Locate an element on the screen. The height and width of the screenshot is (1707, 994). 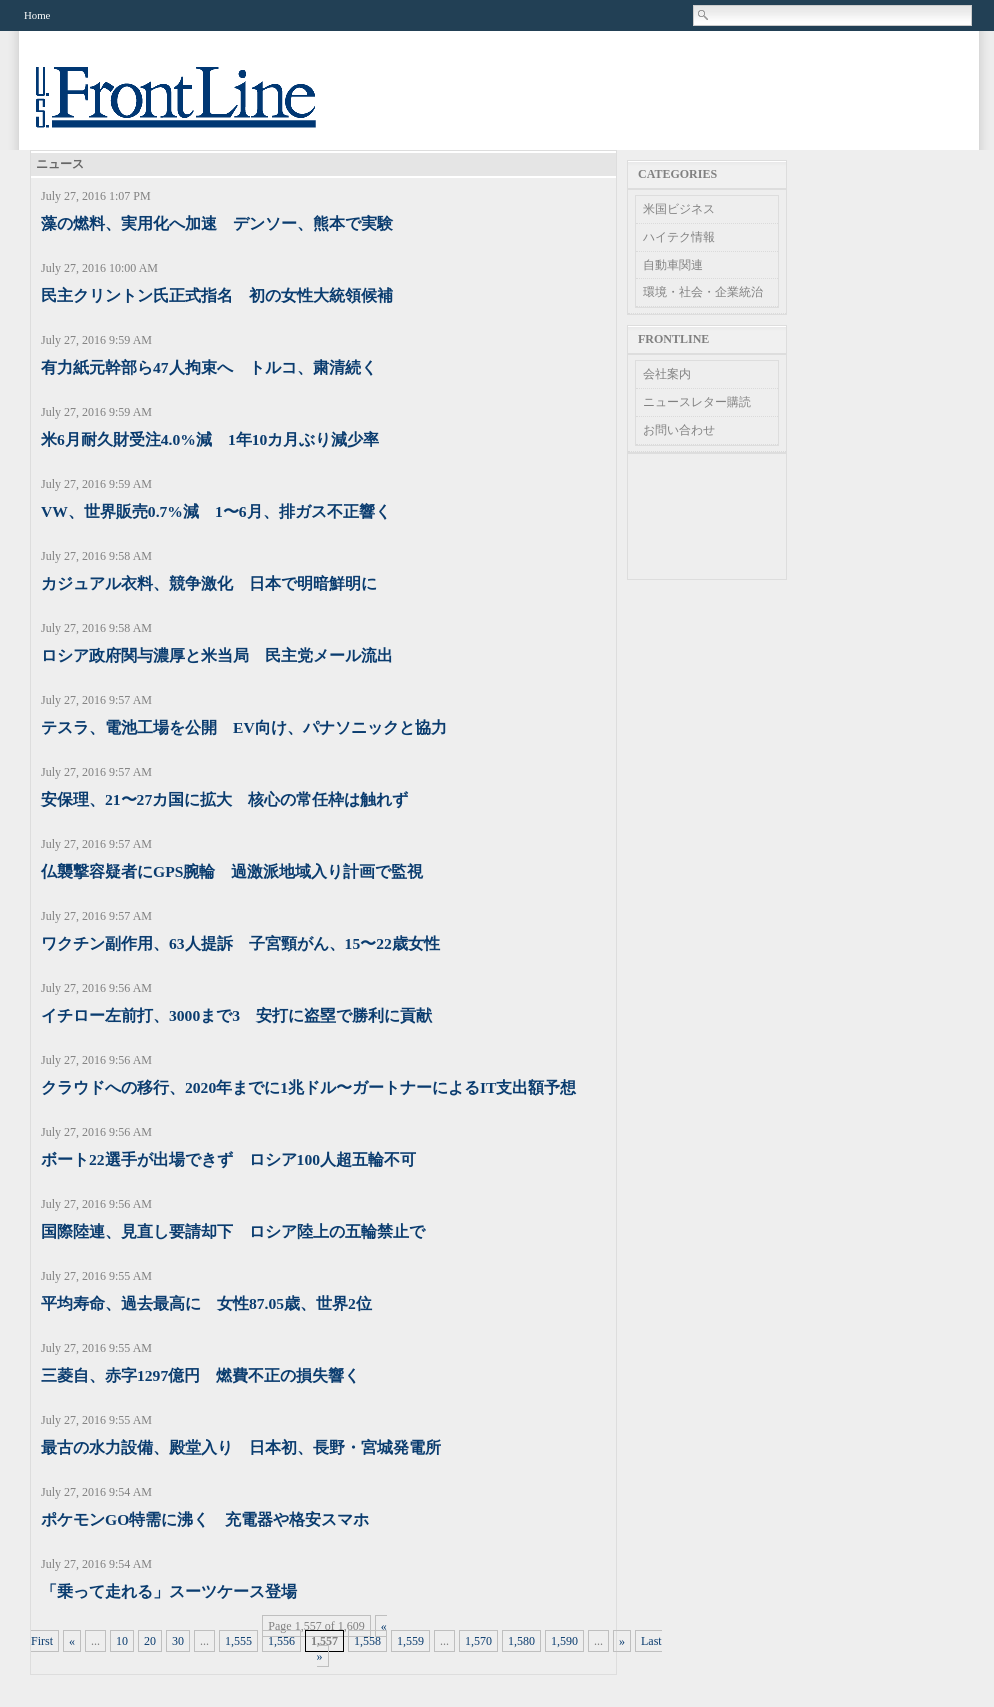
米国ビジネス is located at coordinates (679, 209).